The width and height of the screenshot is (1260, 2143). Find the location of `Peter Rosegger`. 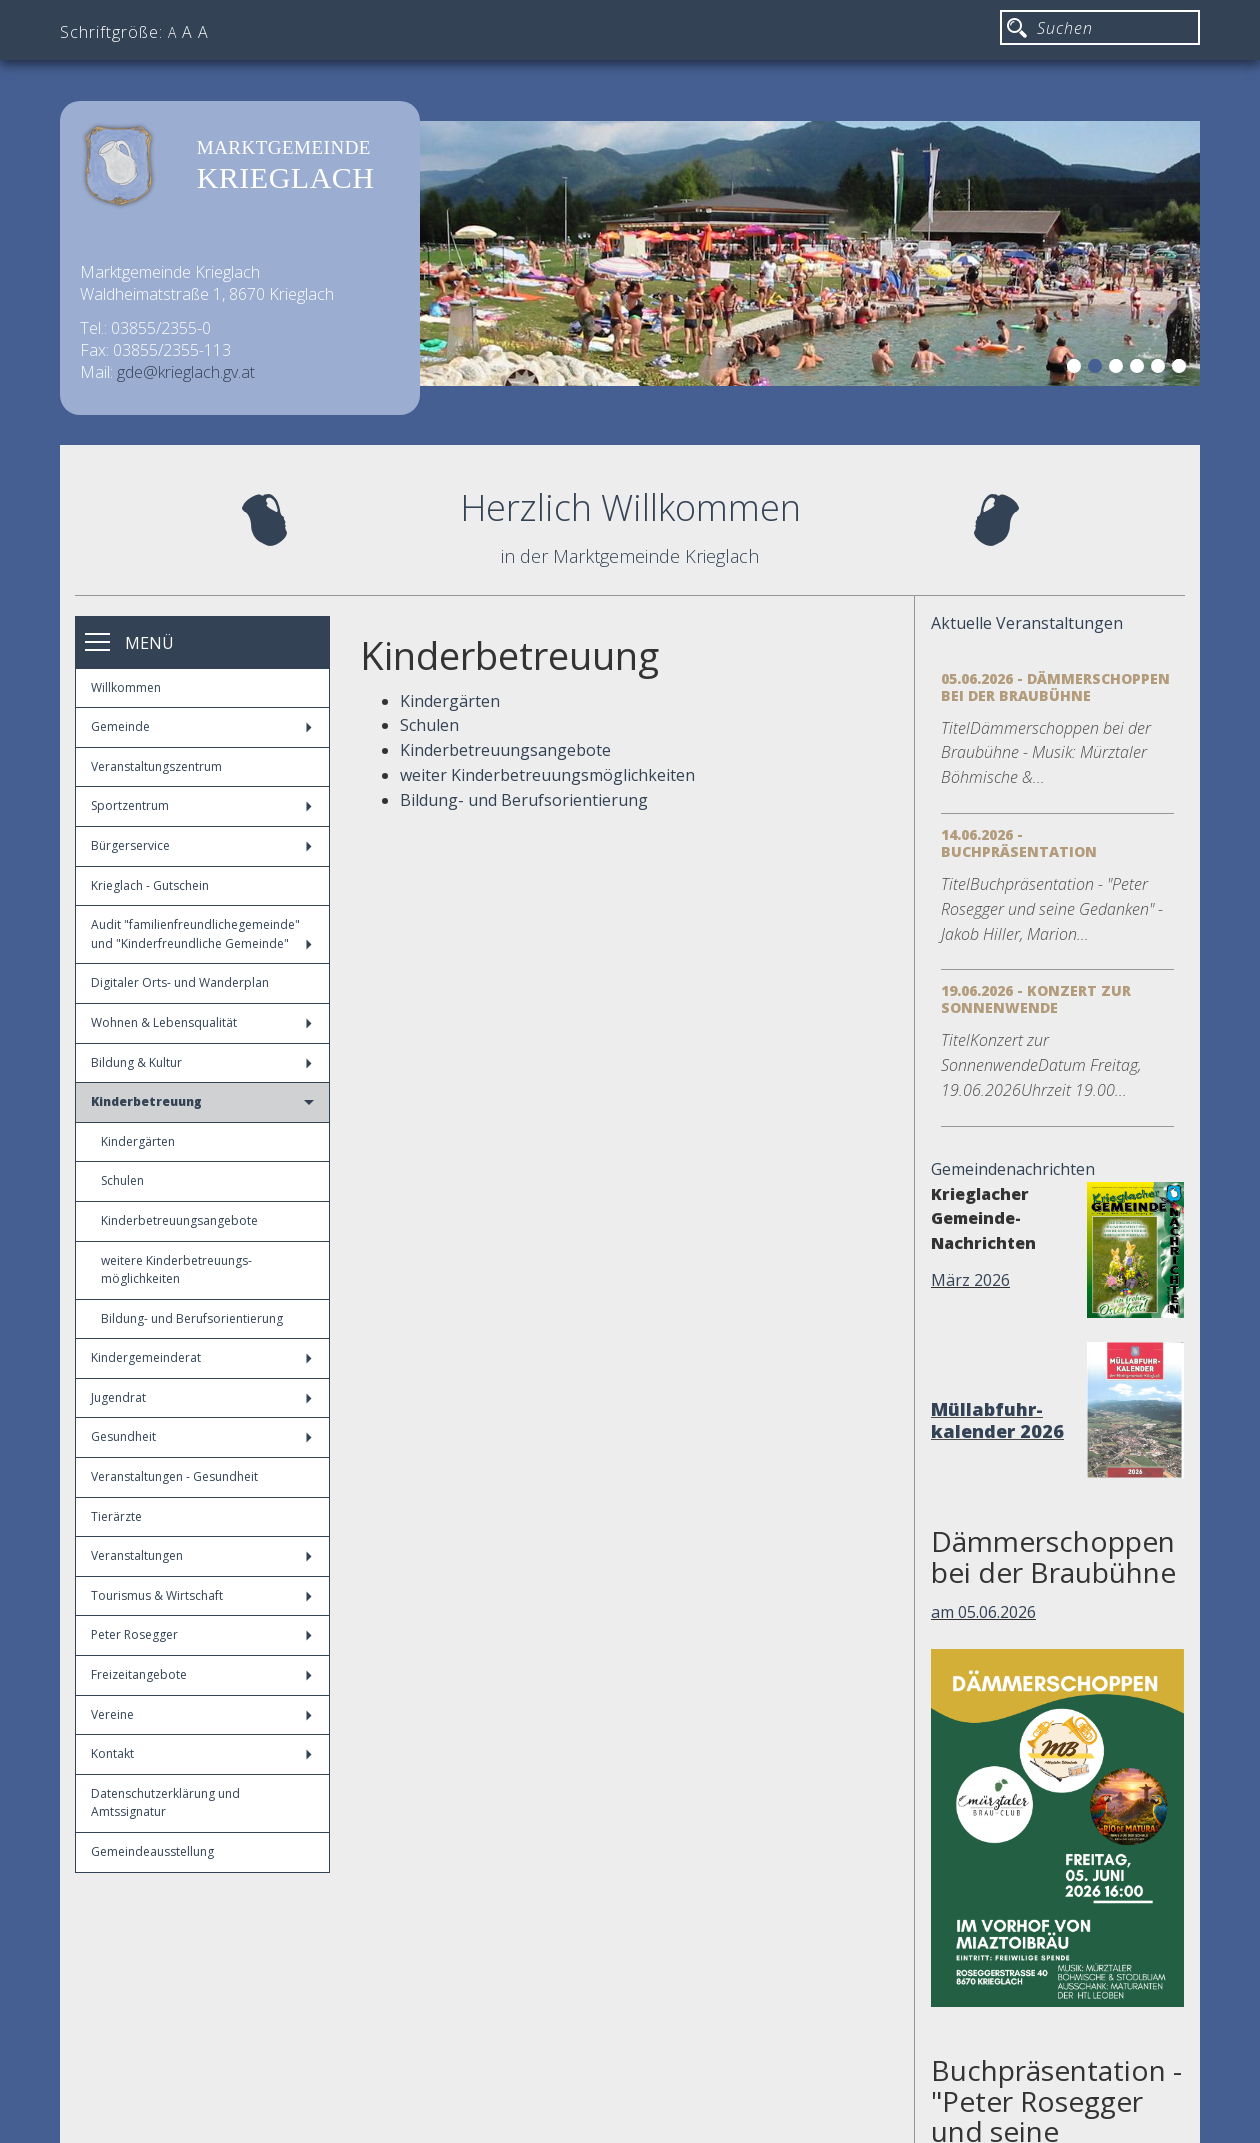

Peter Rosegger is located at coordinates (201, 1634).